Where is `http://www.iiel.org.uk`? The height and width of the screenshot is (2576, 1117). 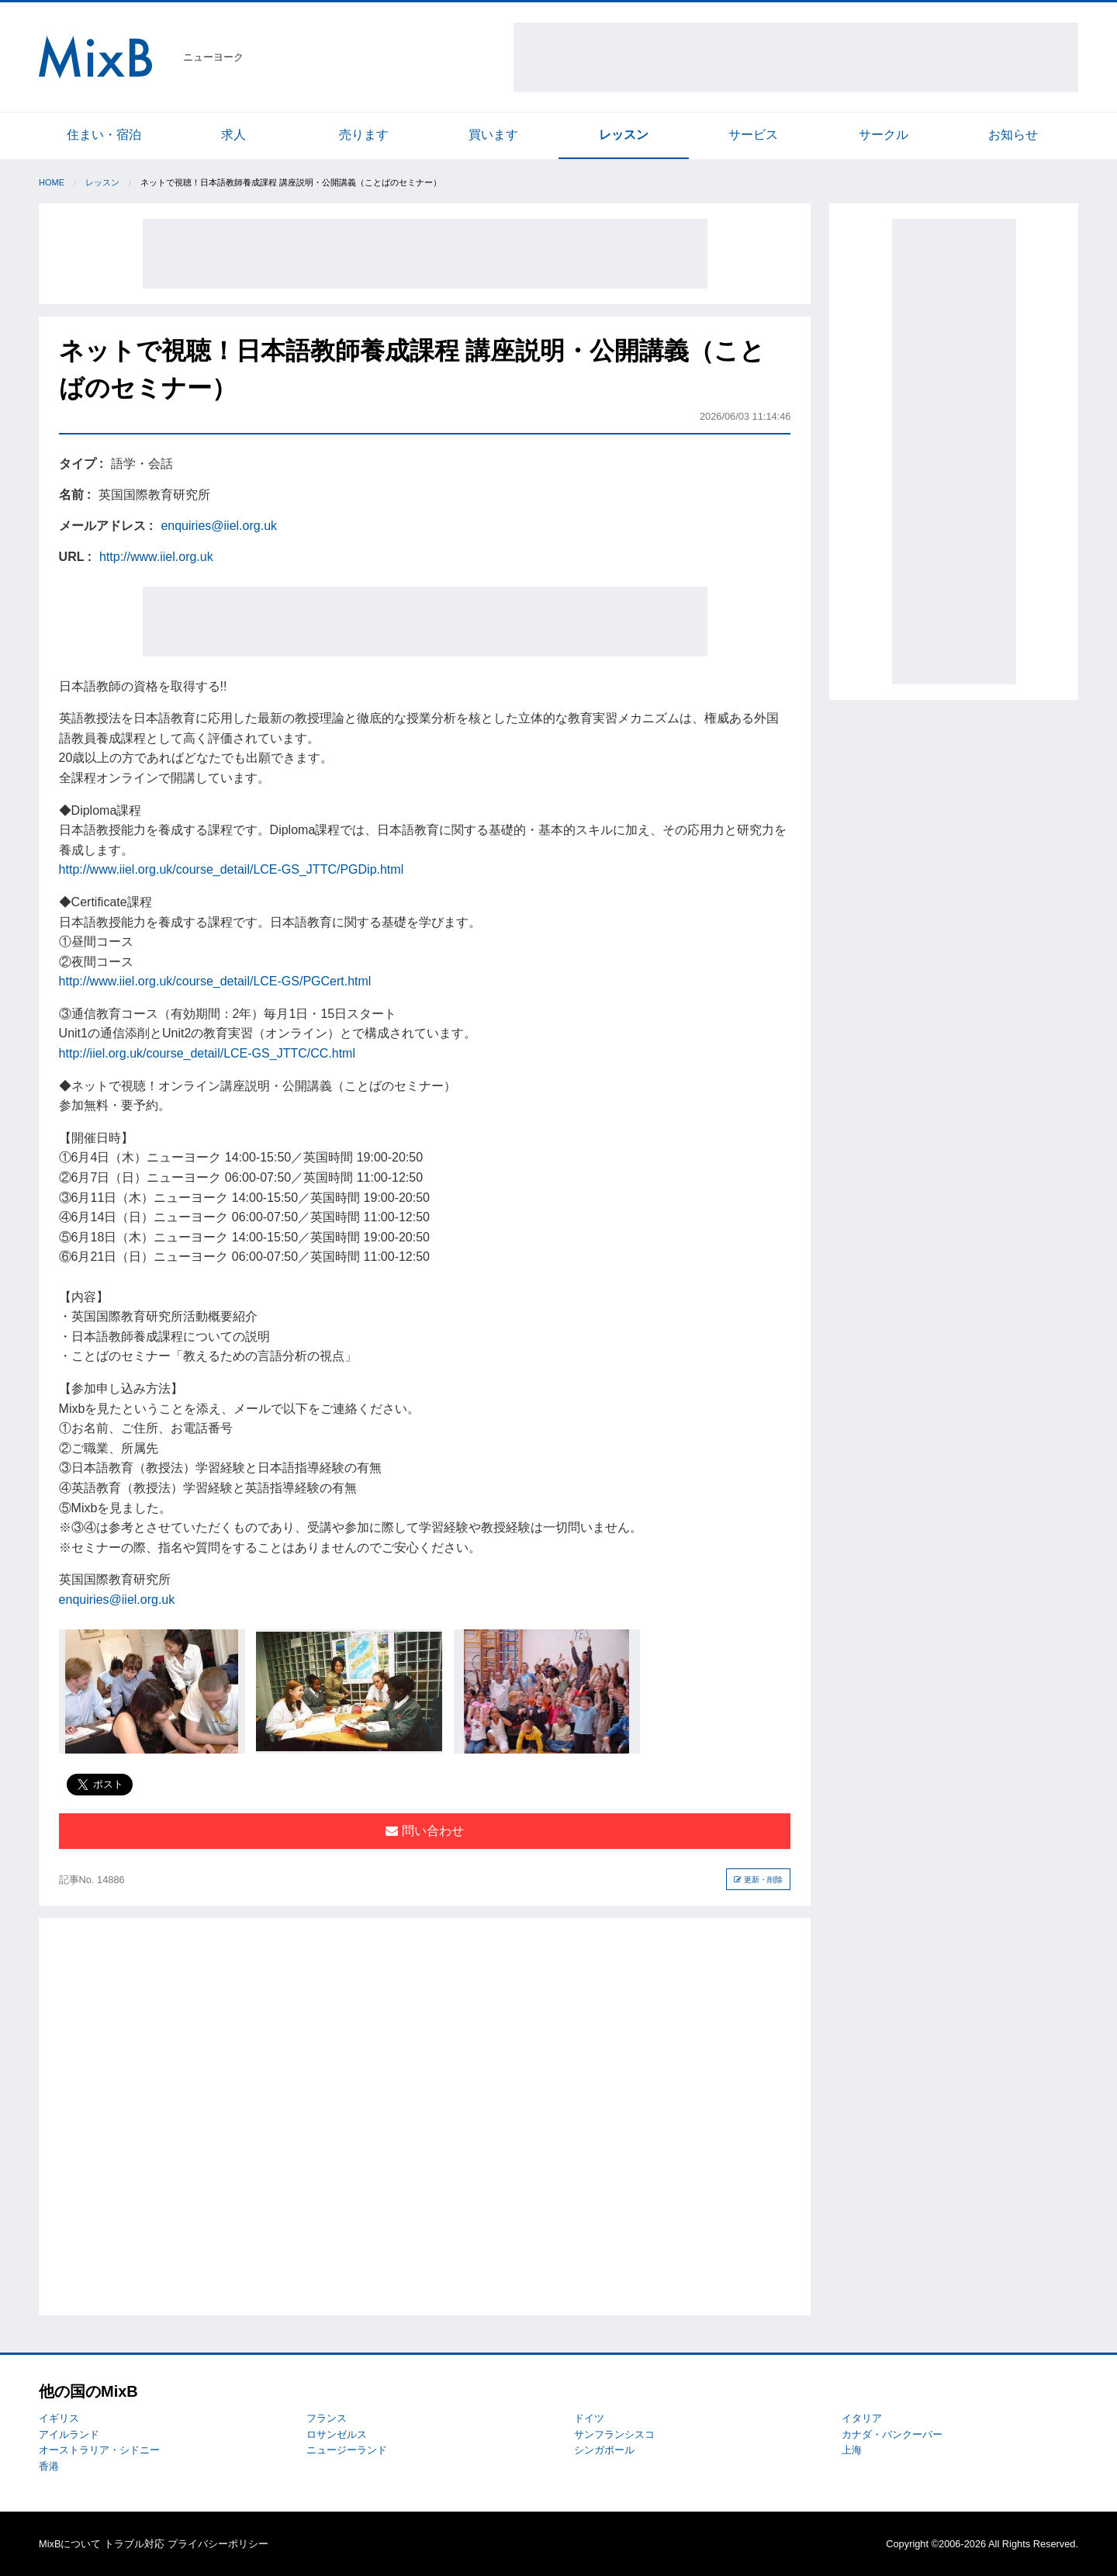 http://www.iiel.org.uk is located at coordinates (156, 556).